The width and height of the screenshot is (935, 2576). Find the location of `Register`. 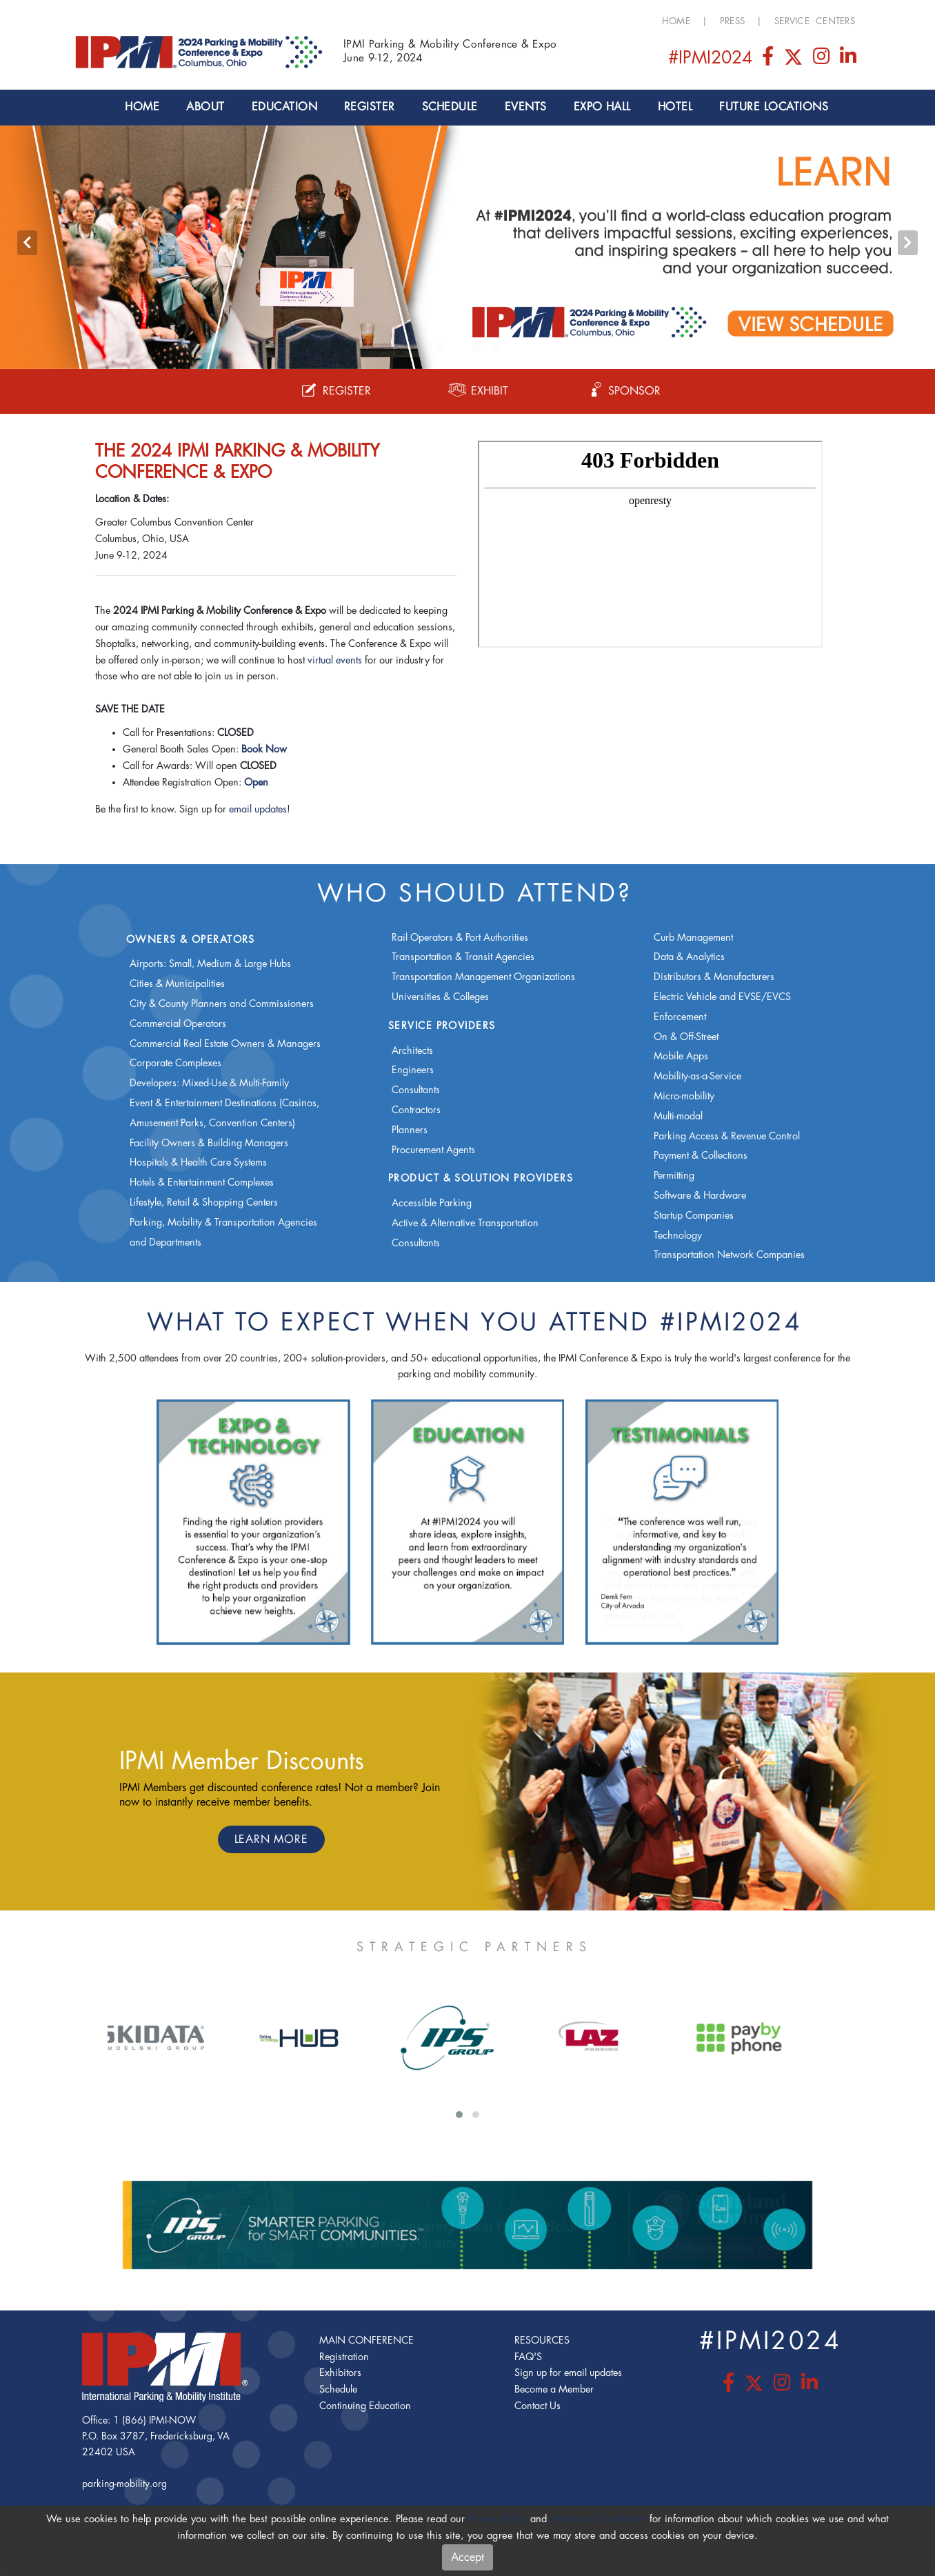

Register is located at coordinates (369, 106).